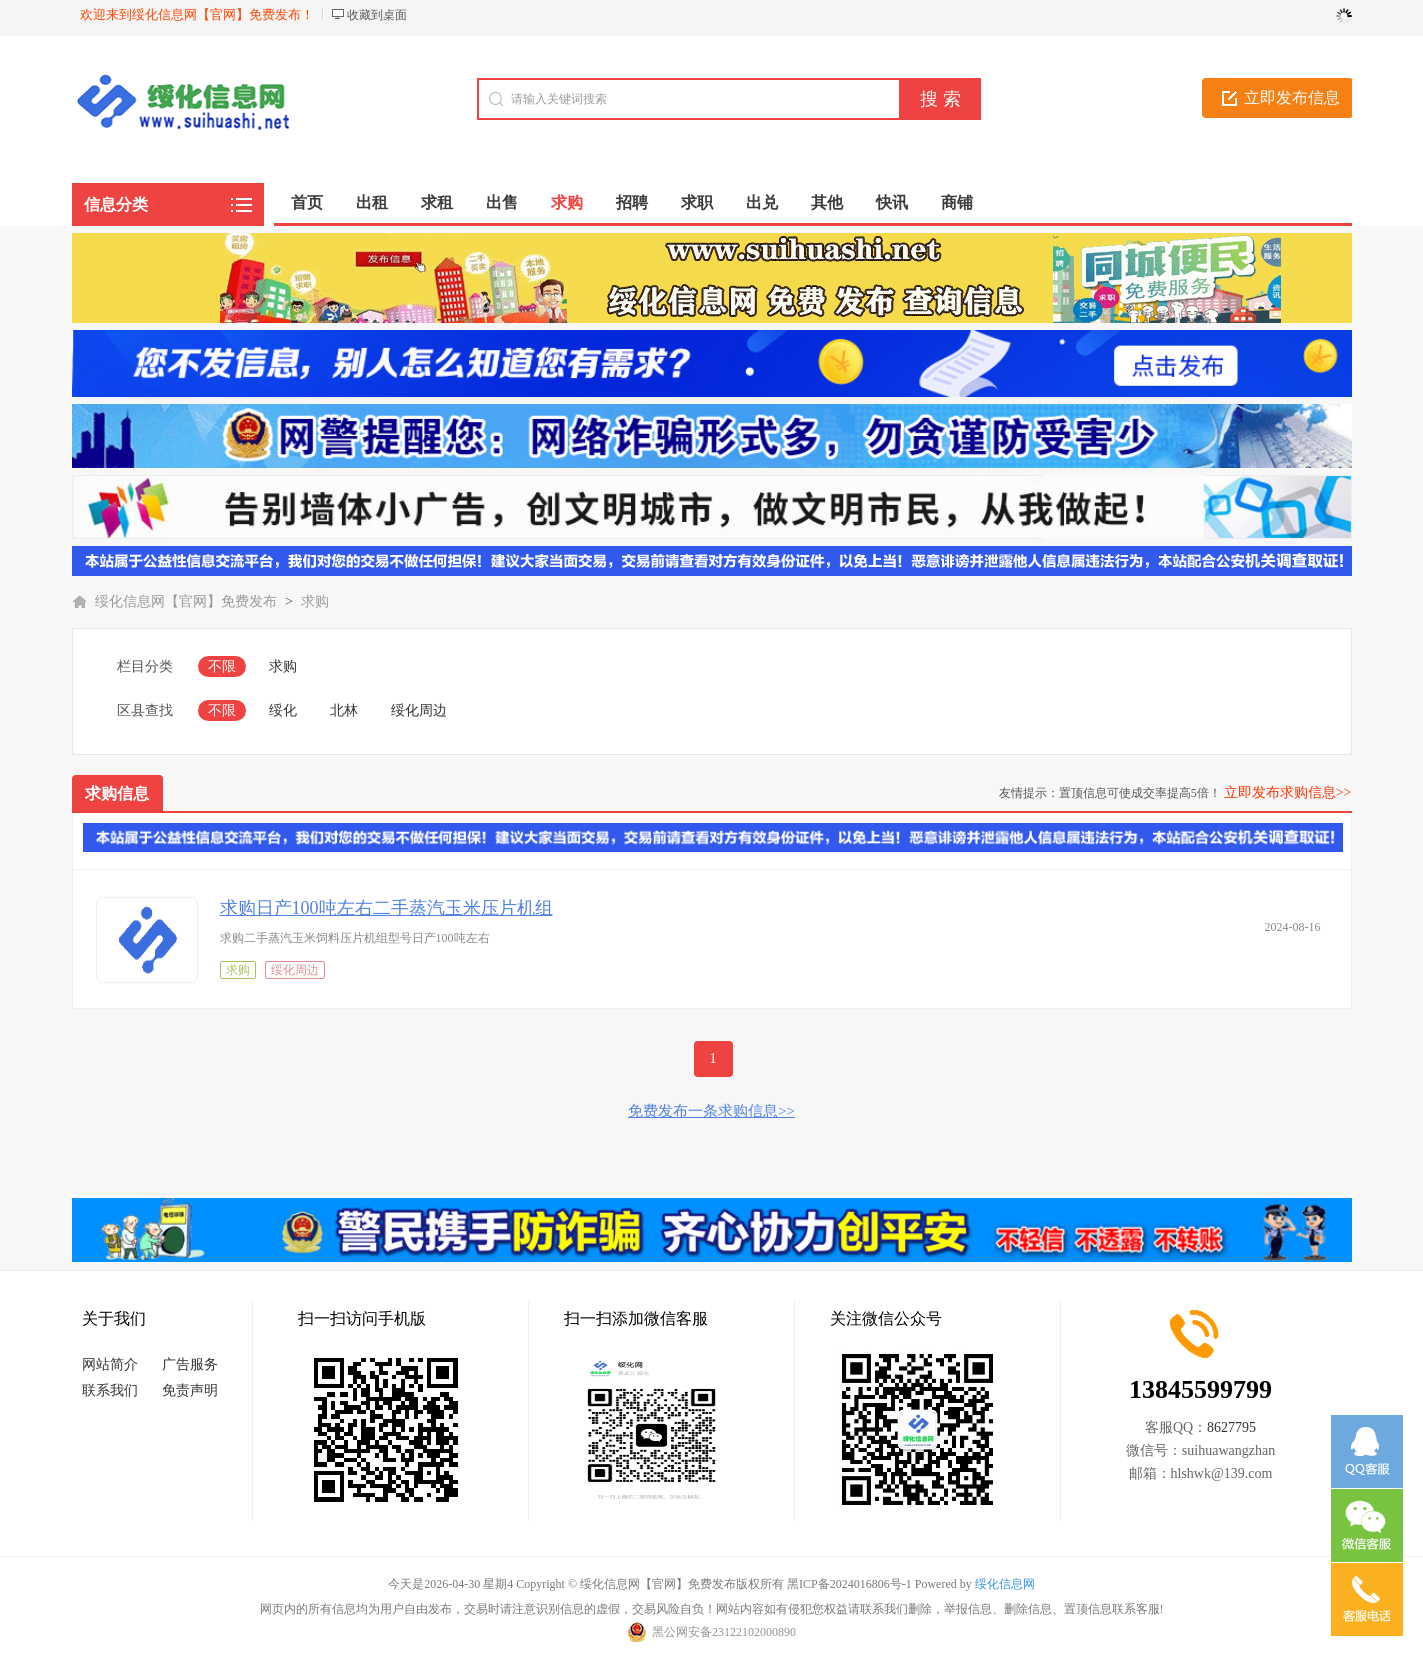  Describe the element at coordinates (283, 710) in the screenshot. I see `绥化` at that location.